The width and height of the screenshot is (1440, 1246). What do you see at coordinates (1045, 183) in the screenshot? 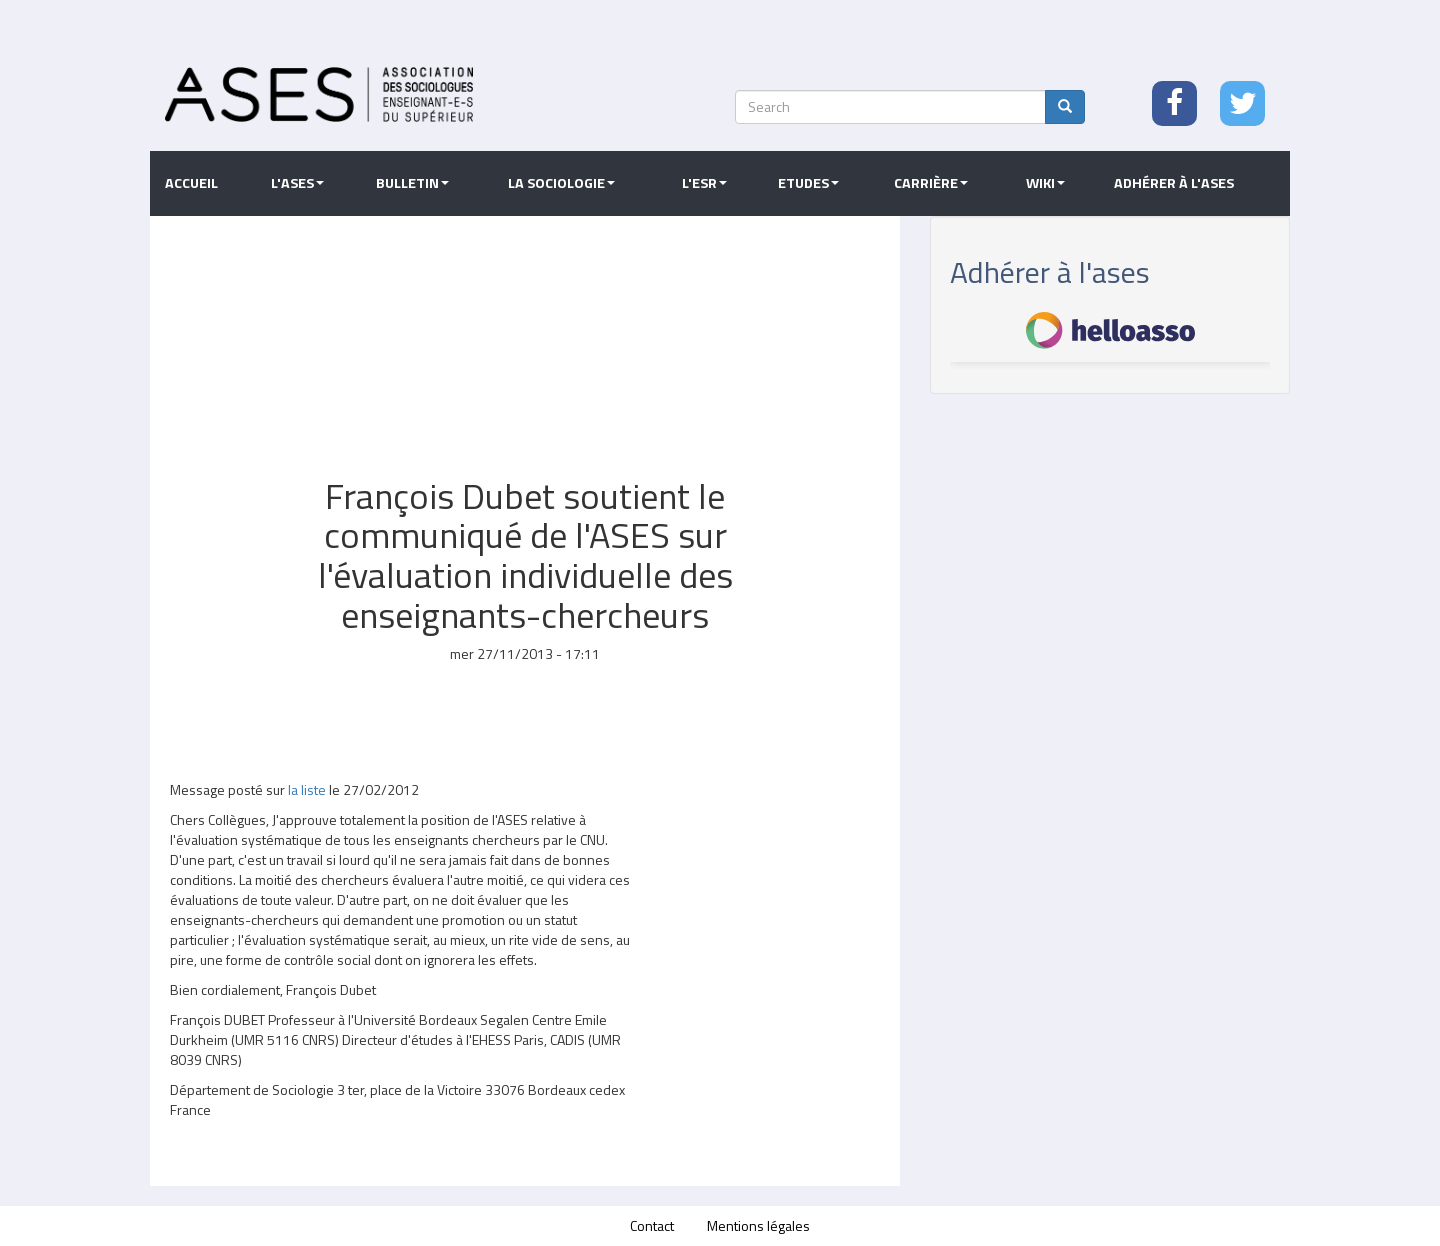
I see `Wiki` at bounding box center [1045, 183].